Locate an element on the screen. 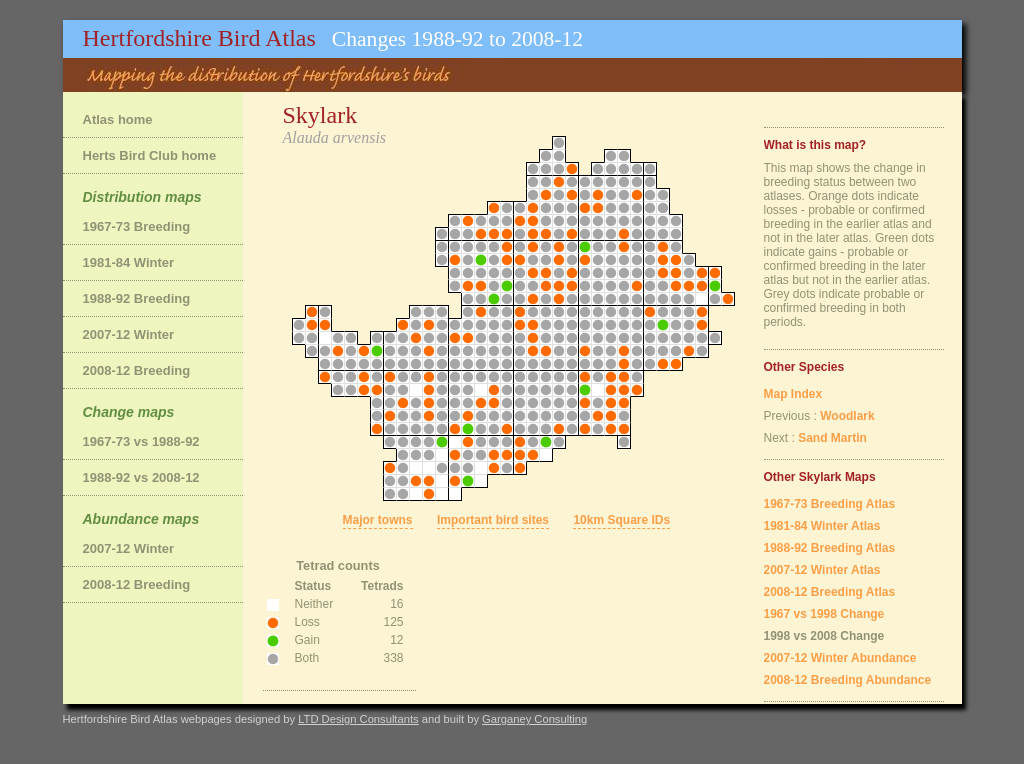  Herts Bird Club home is located at coordinates (150, 155).